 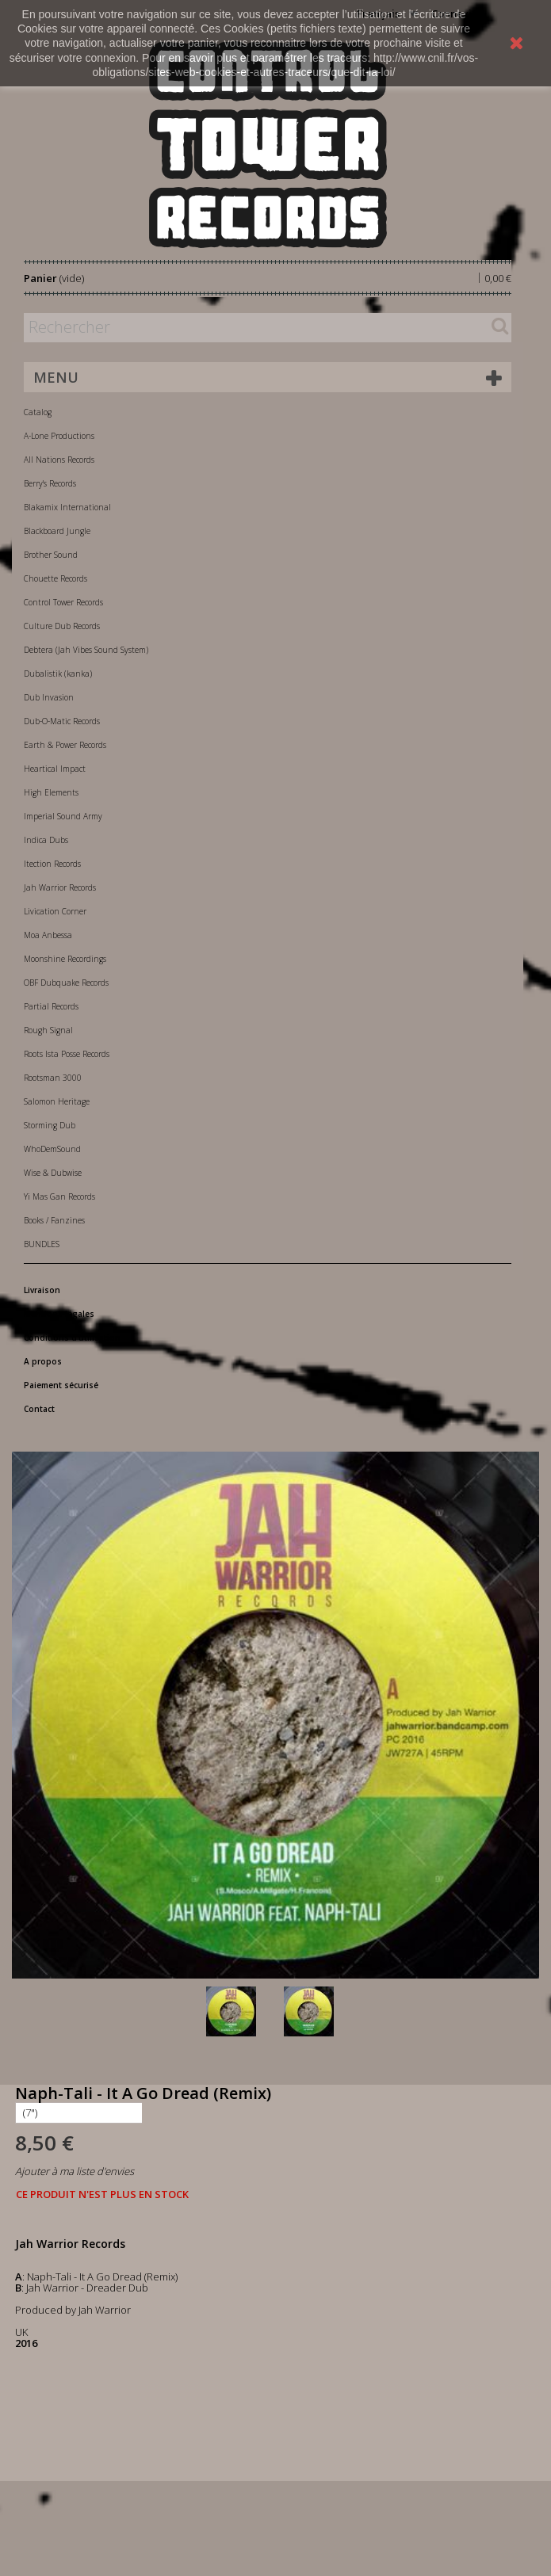 I want to click on Debtera (Jah Vibes Sound System), so click(x=86, y=649).